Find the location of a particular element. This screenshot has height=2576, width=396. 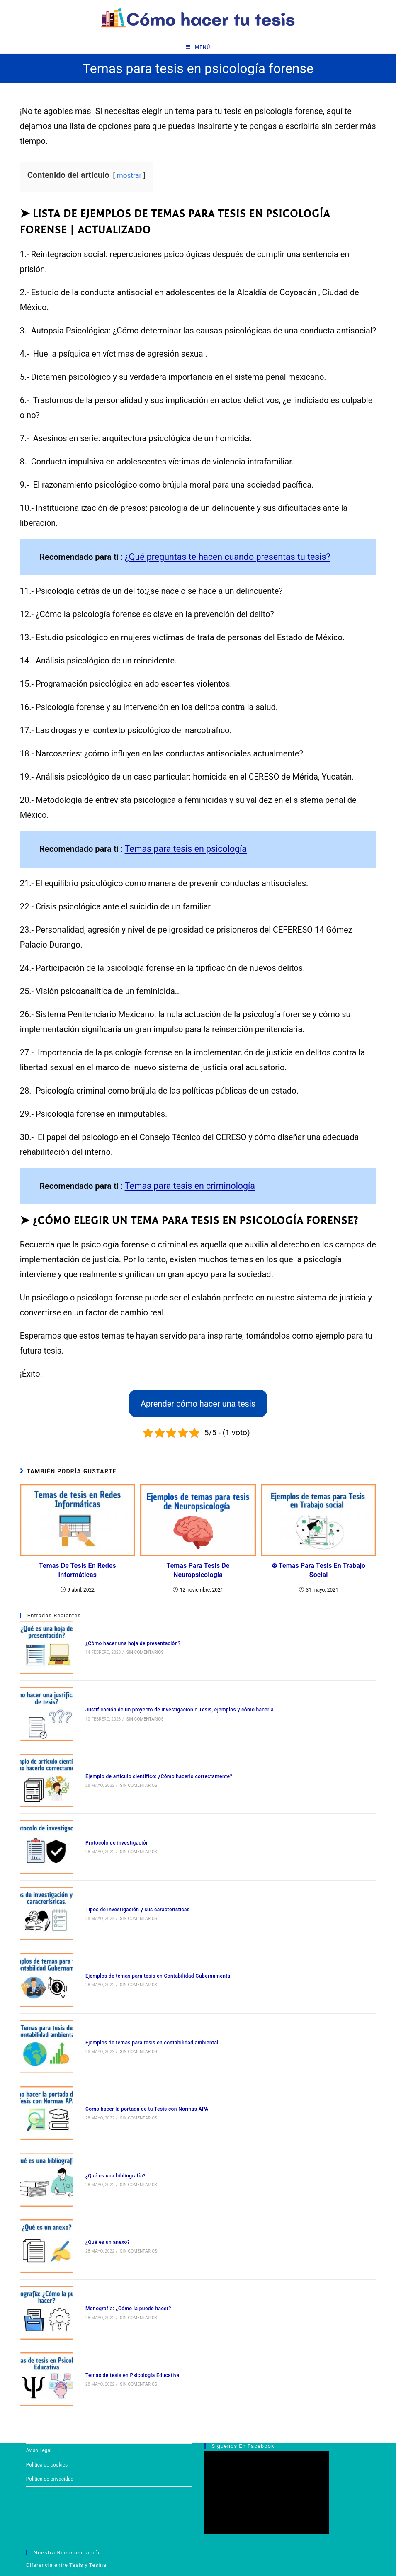

Temas para tesis en criminología is located at coordinates (185, 1186).